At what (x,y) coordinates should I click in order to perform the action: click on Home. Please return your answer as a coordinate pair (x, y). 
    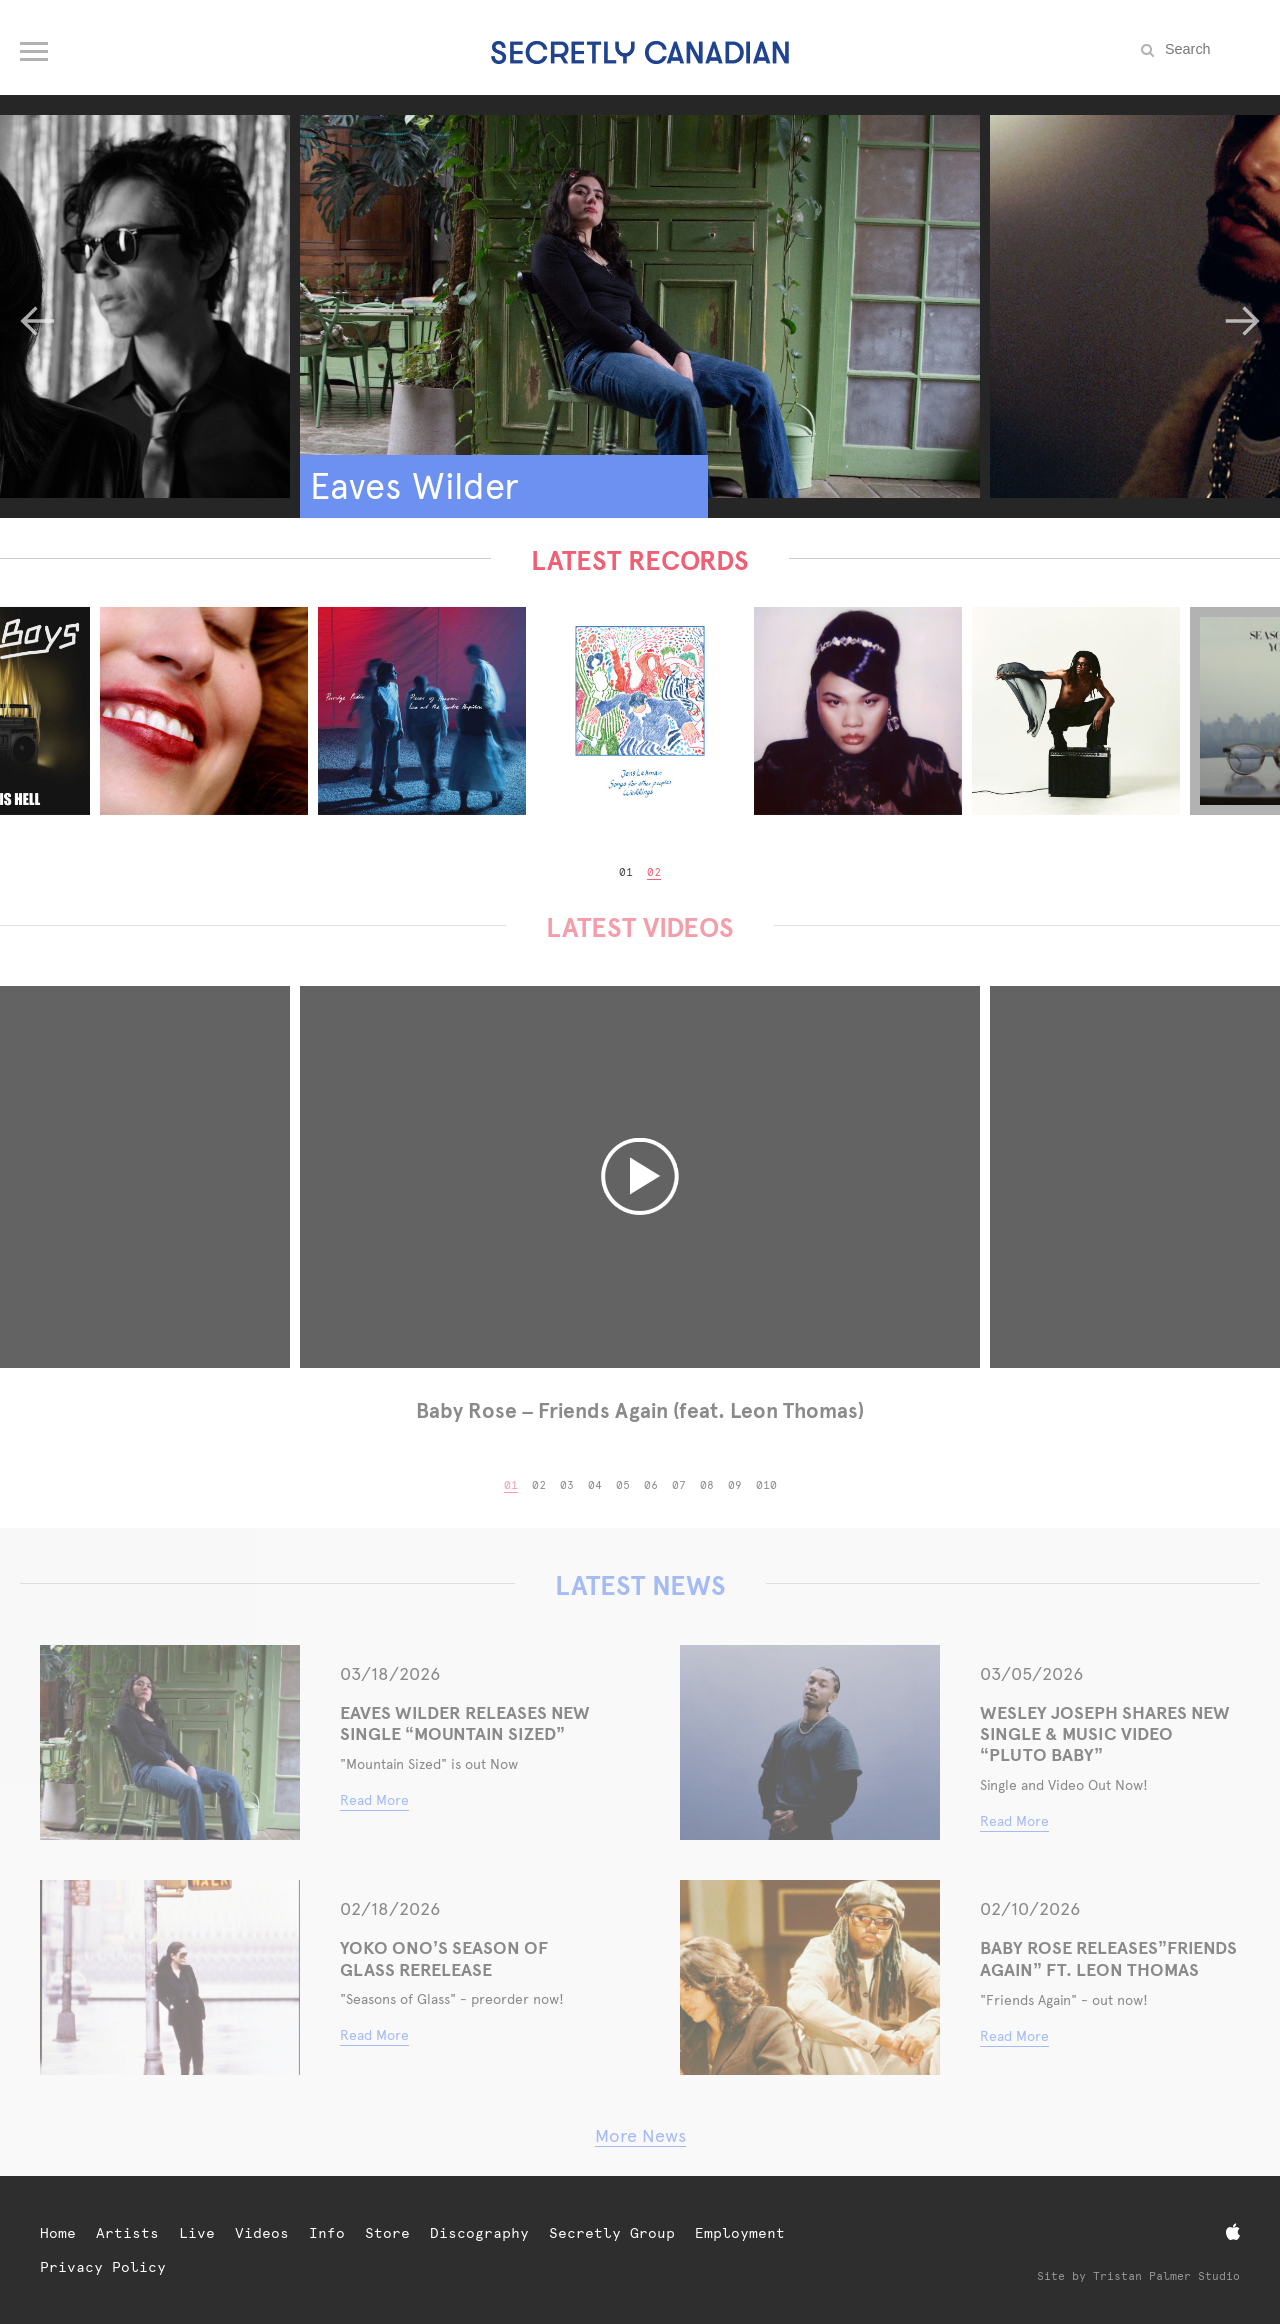
    Looking at the image, I should click on (58, 2233).